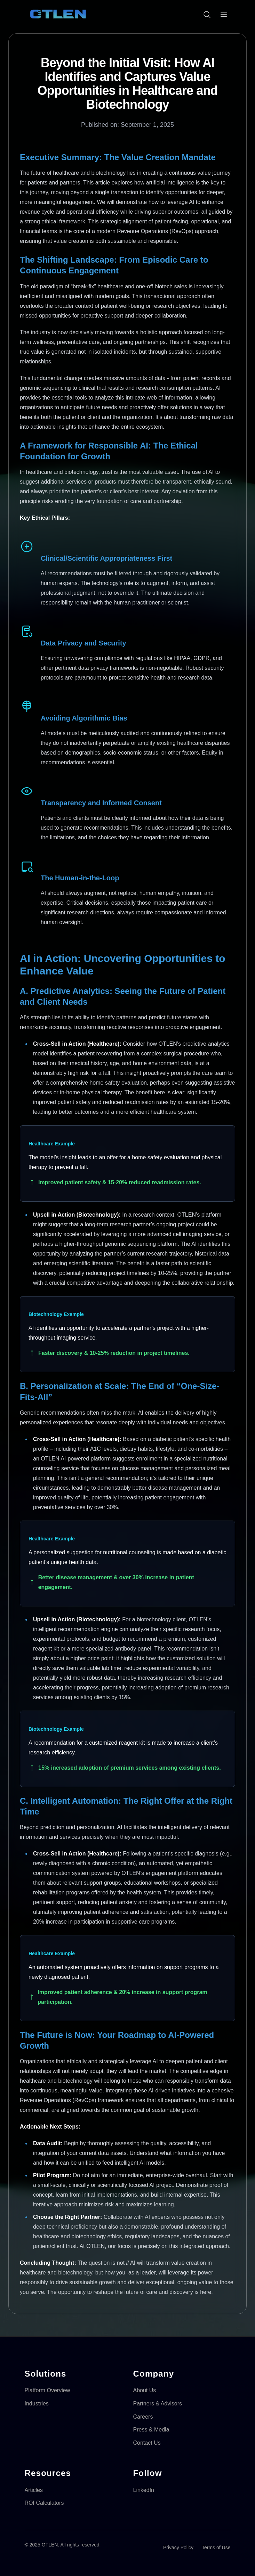  Describe the element at coordinates (47, 2390) in the screenshot. I see `Platform Overview` at that location.